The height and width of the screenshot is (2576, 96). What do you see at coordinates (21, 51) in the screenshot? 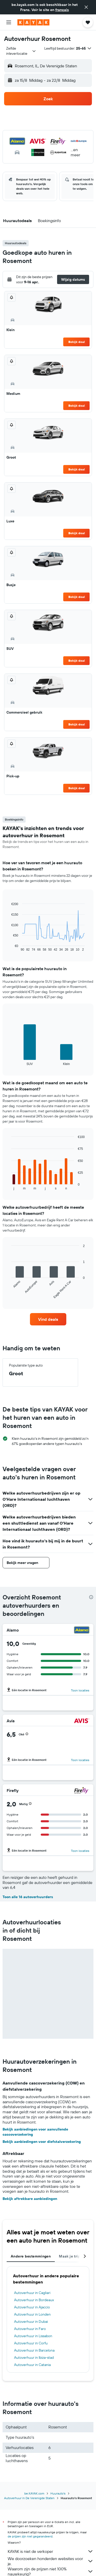
I see `[combobox]` at bounding box center [21, 51].